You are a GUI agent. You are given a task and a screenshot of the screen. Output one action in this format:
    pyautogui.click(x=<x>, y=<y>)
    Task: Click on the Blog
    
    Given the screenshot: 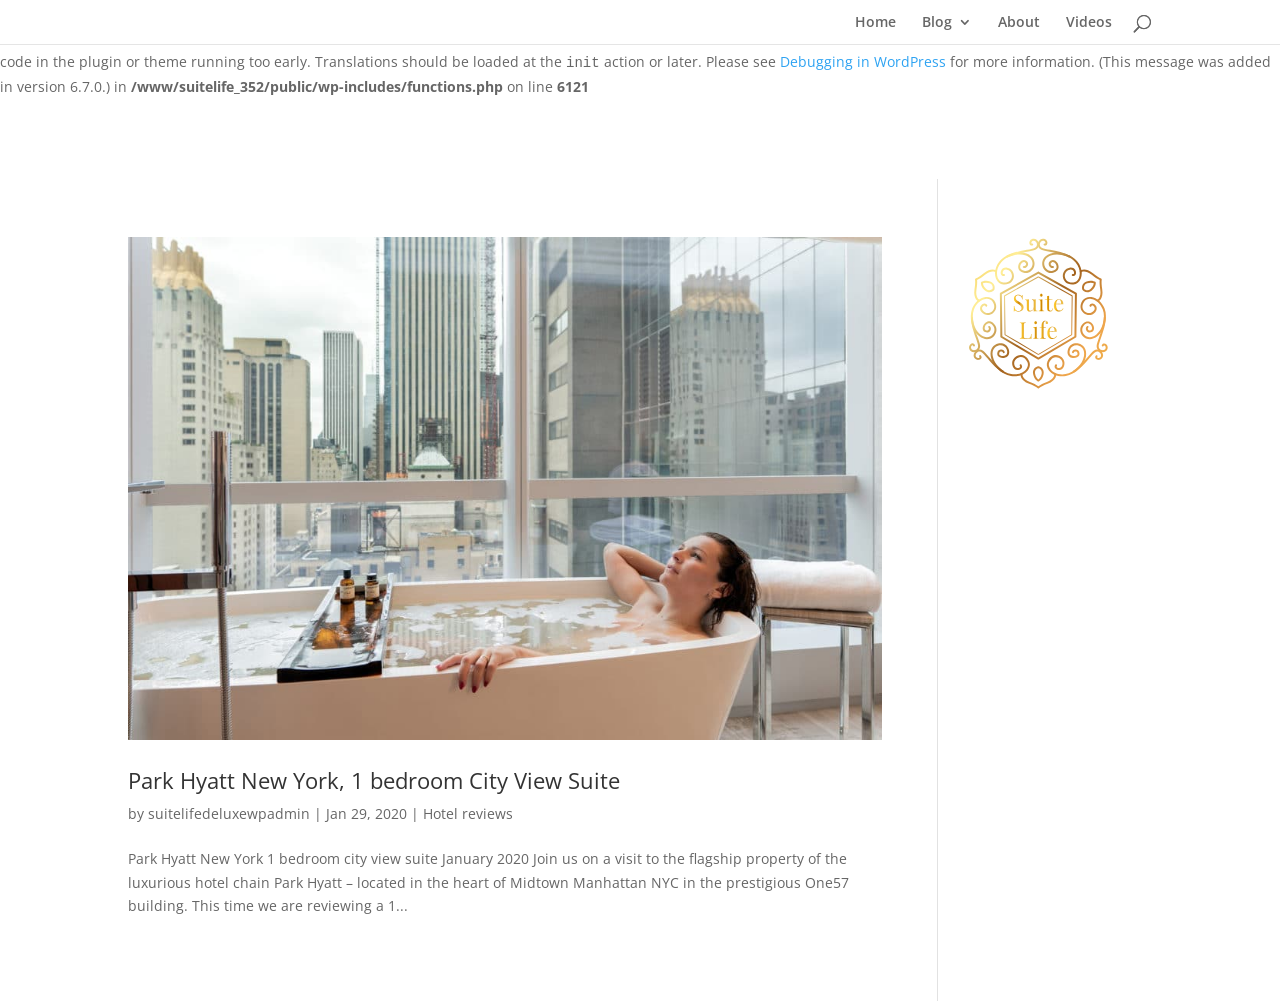 What is the action you would take?
    pyautogui.click(x=937, y=23)
    